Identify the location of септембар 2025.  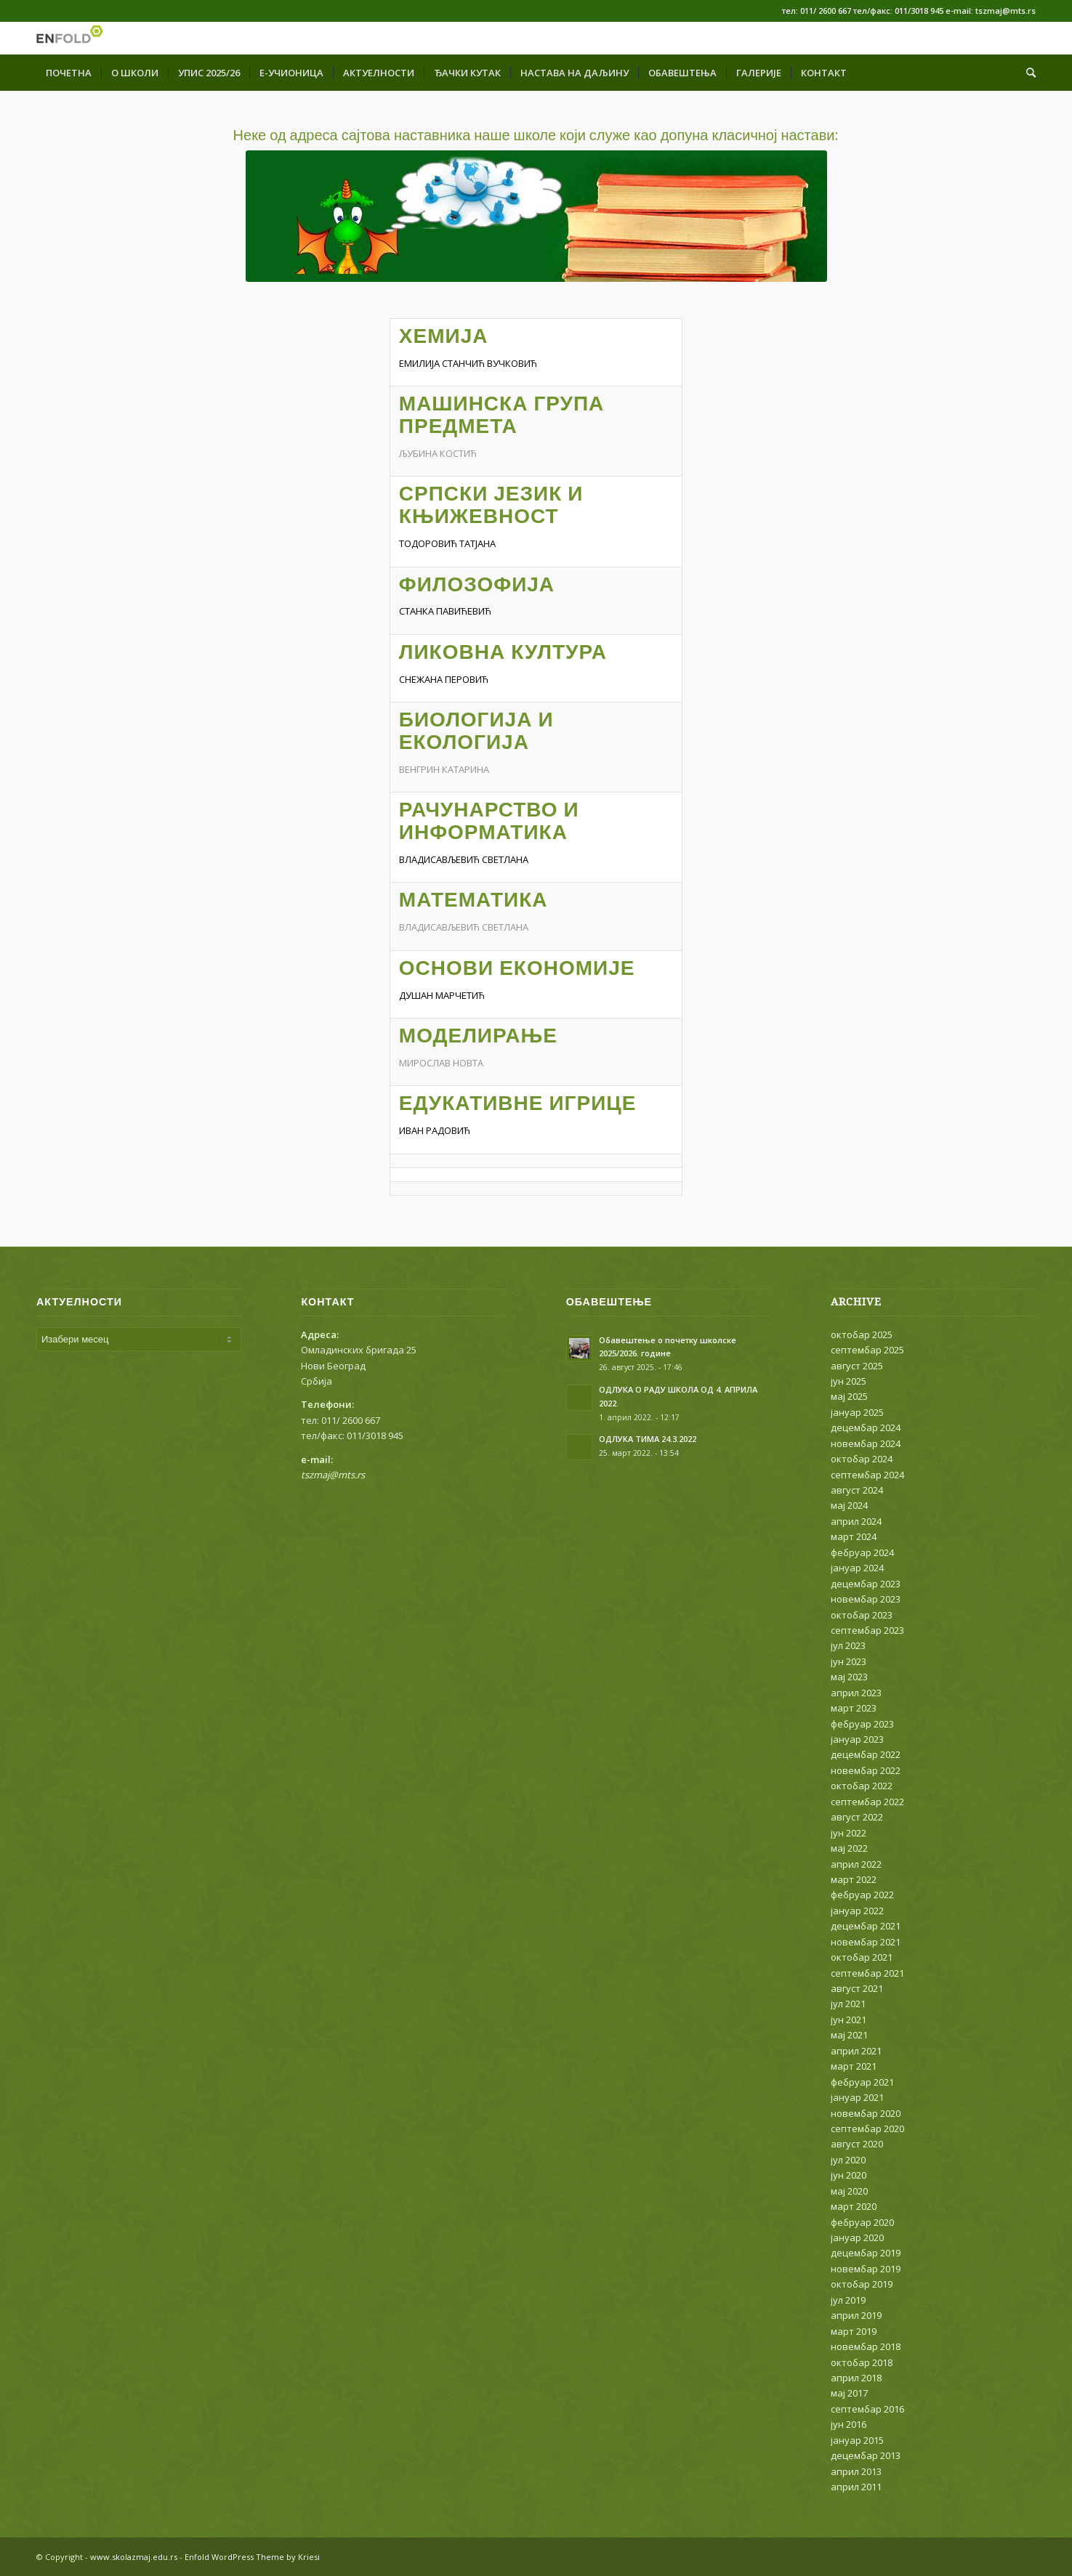
(867, 1349).